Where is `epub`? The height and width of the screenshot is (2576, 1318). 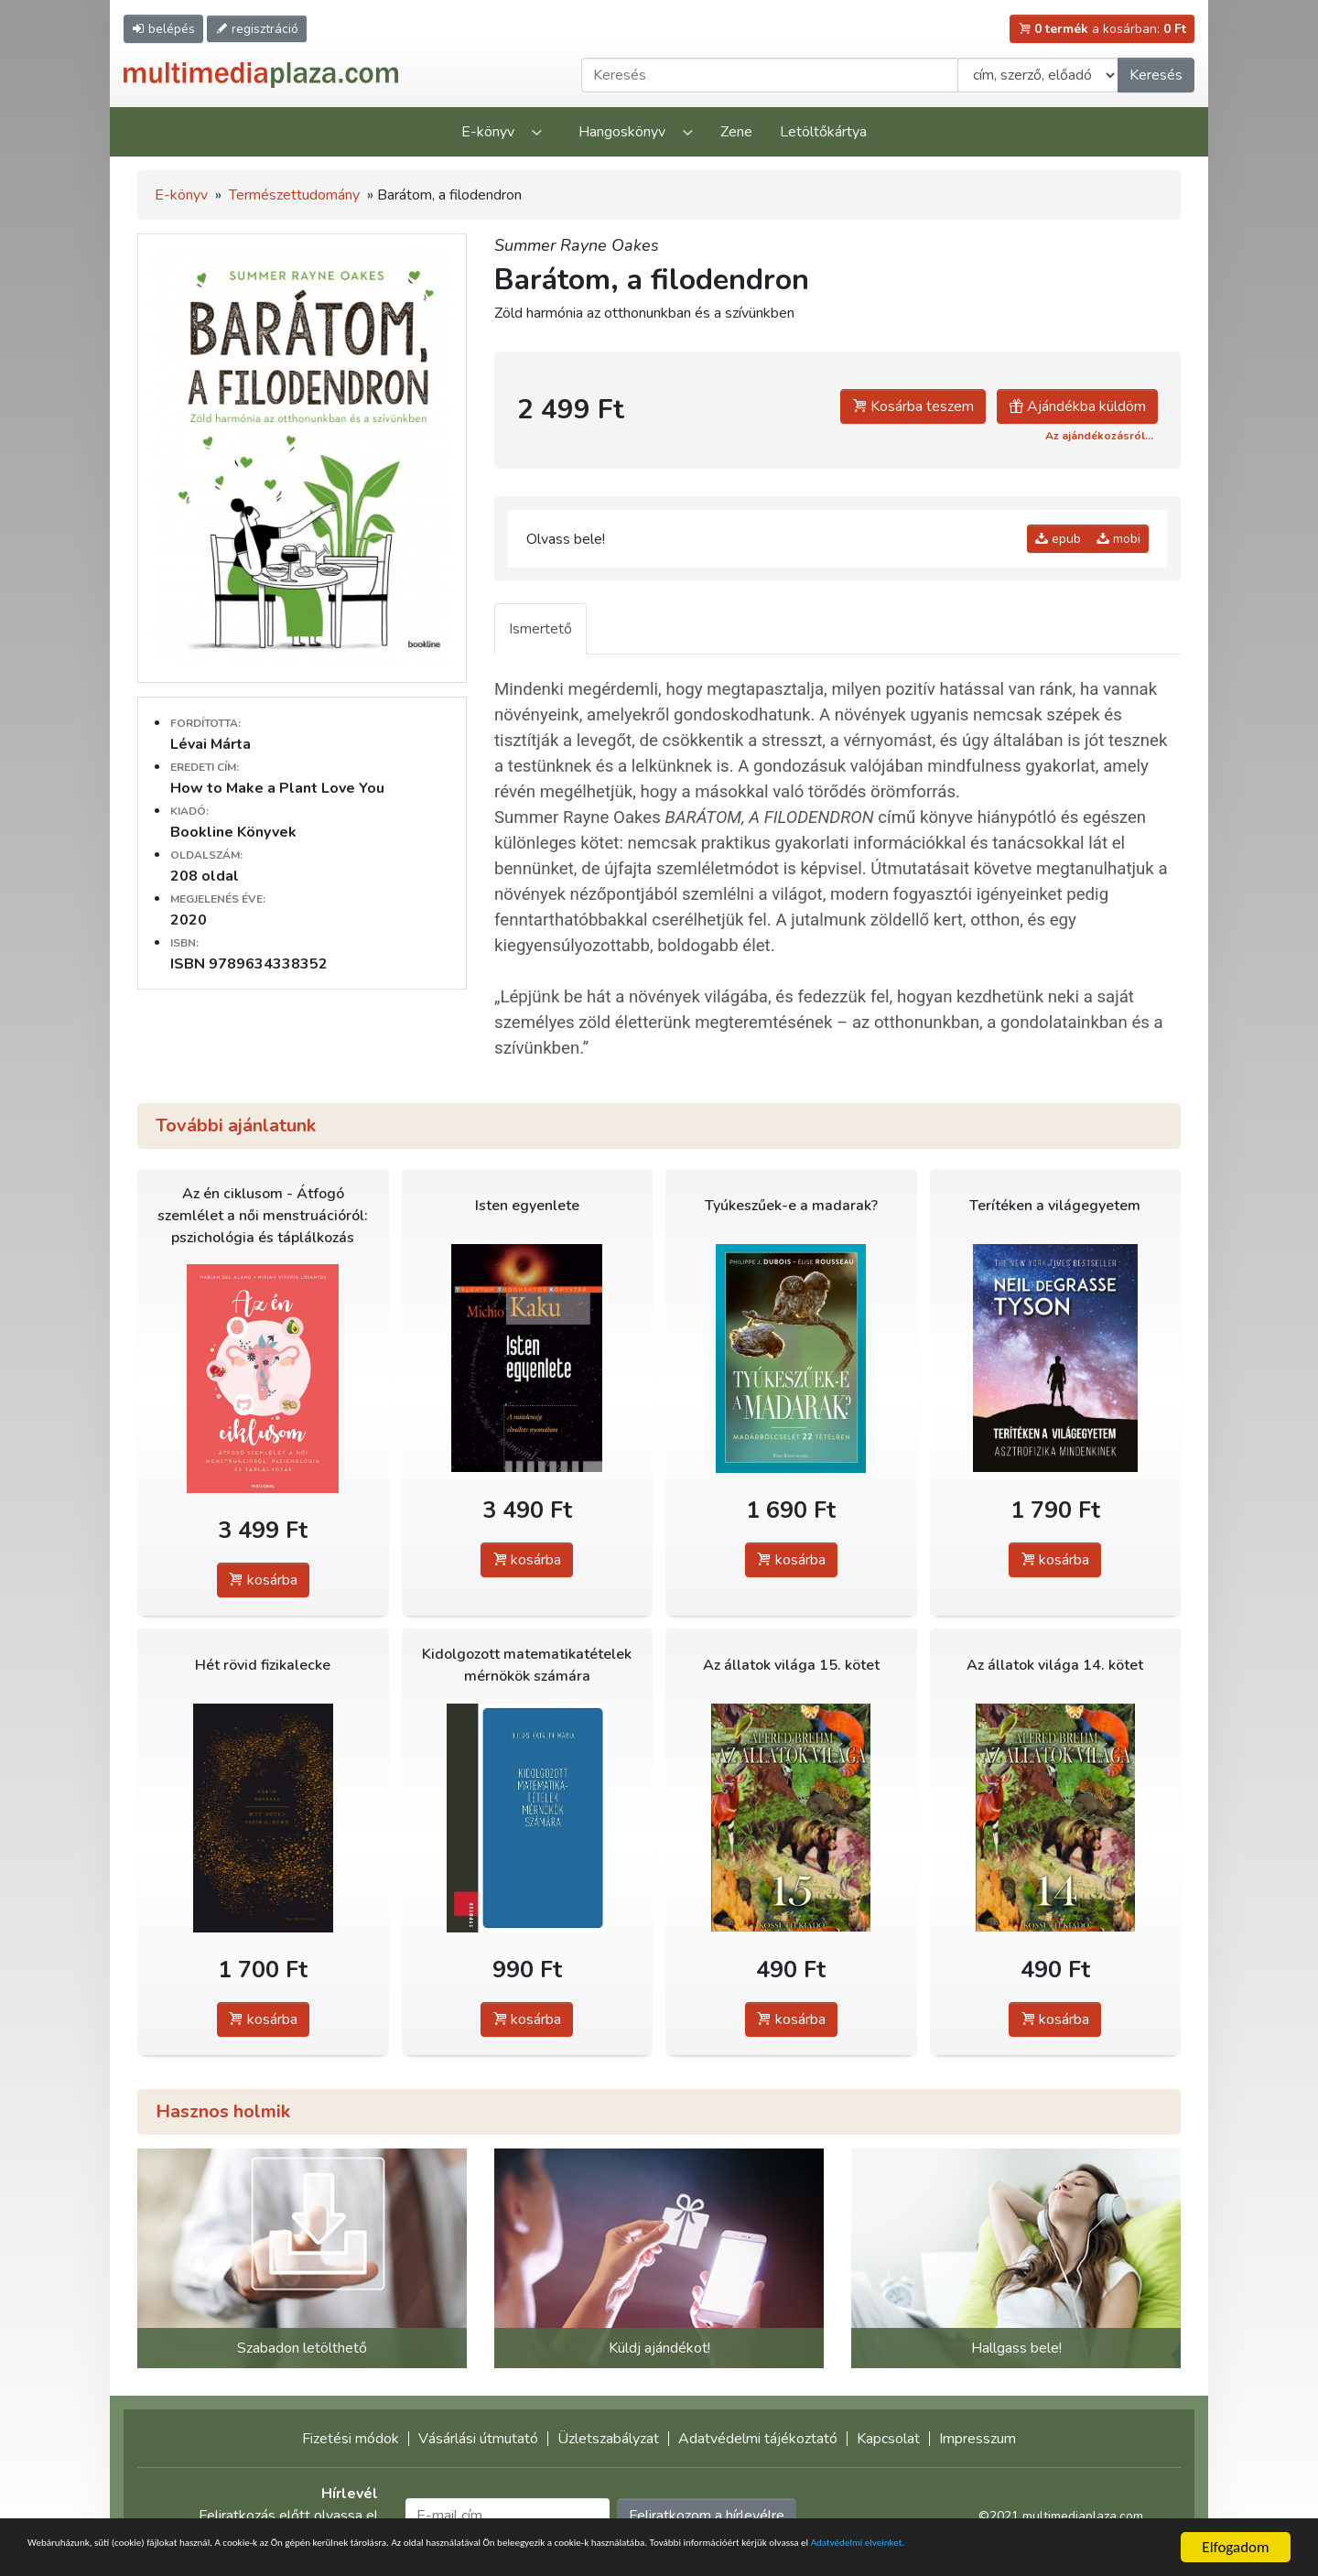
epub is located at coordinates (1058, 538).